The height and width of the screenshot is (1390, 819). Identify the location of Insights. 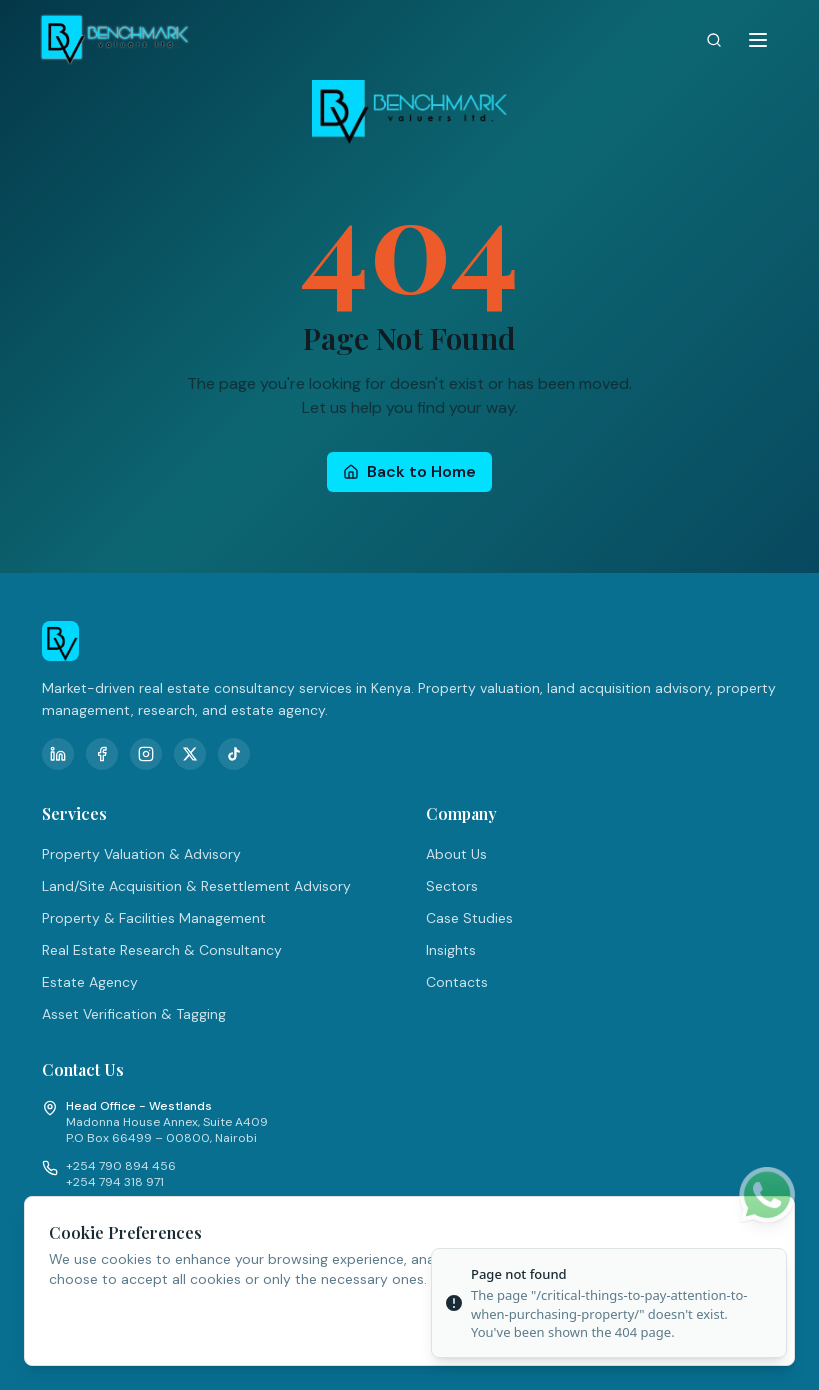
(451, 950).